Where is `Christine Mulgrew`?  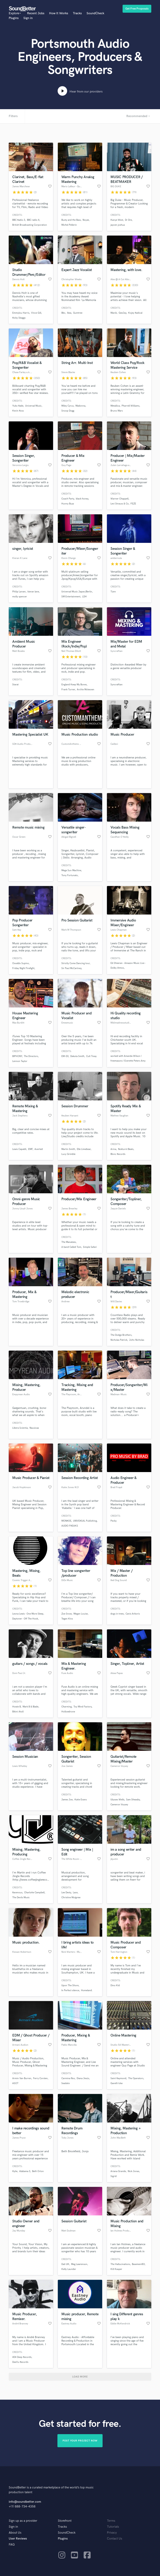
Christine Mulgrew is located at coordinates (70, 1897).